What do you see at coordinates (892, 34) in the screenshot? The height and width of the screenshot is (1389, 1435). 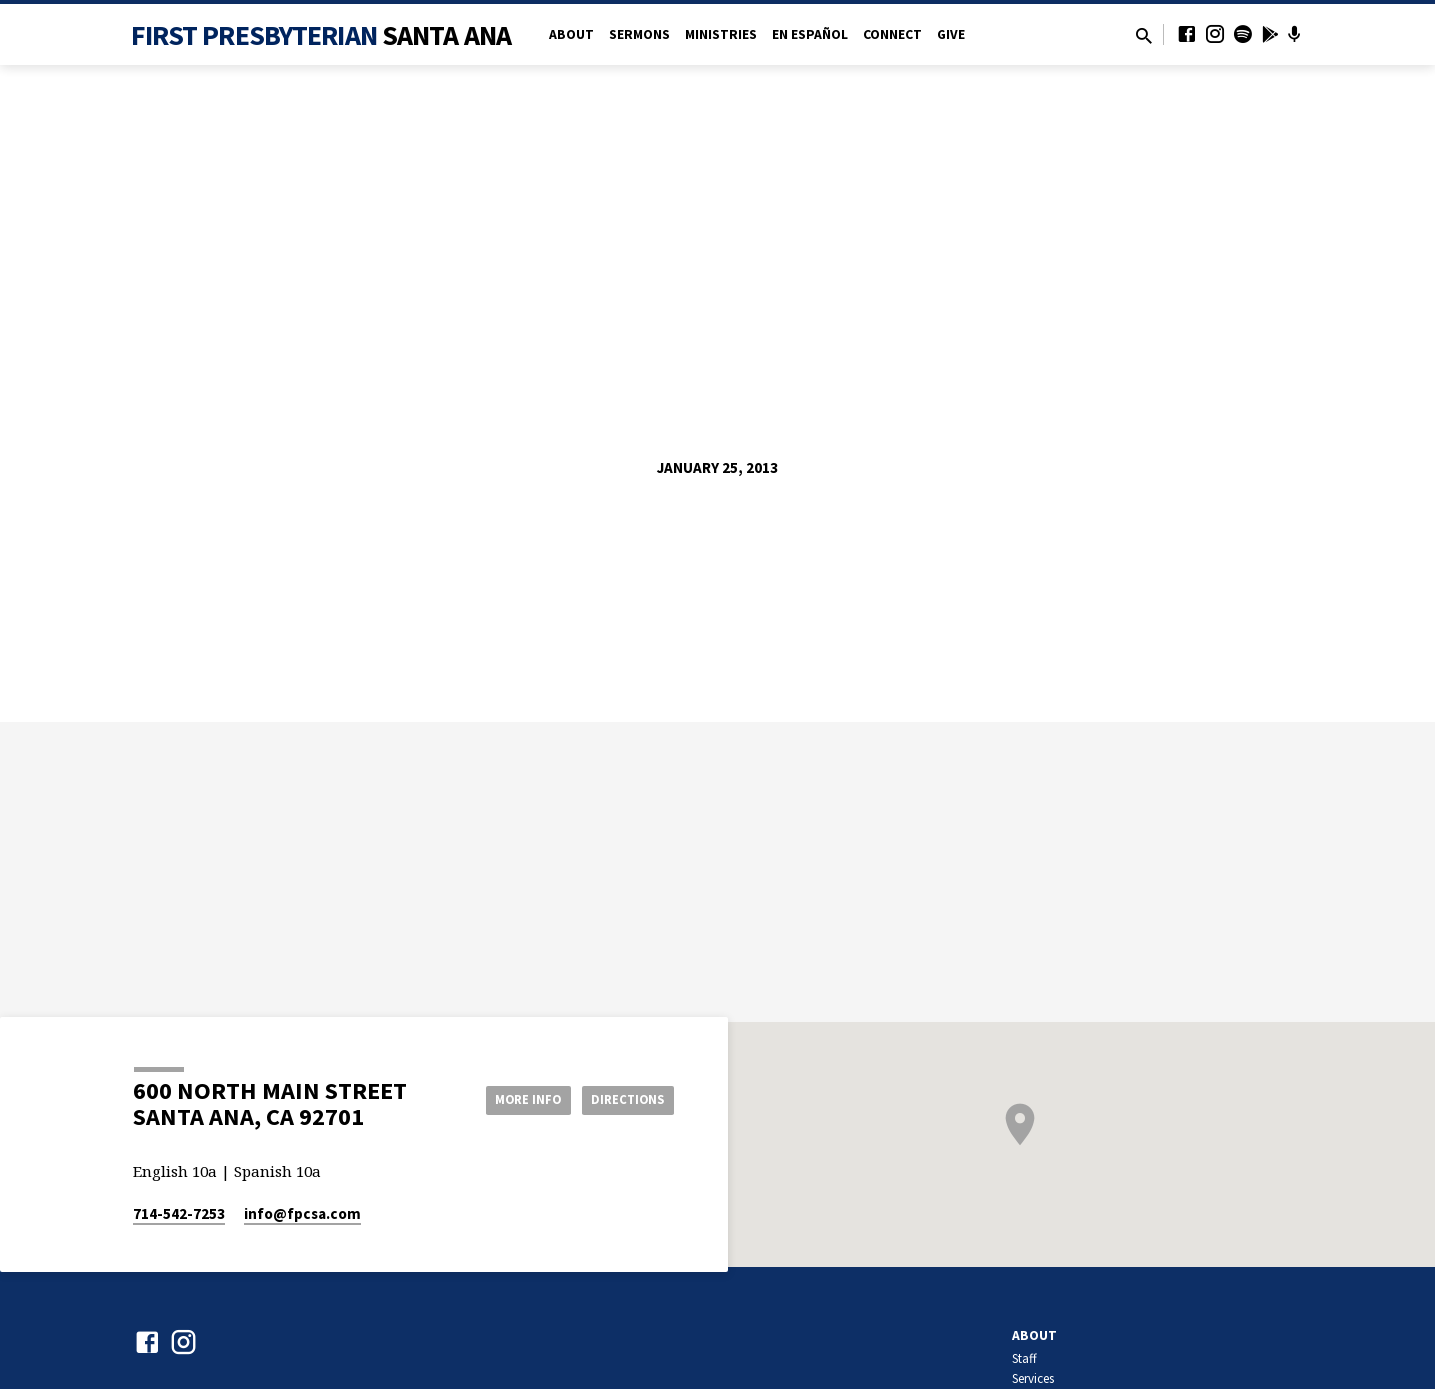 I see `Connect` at bounding box center [892, 34].